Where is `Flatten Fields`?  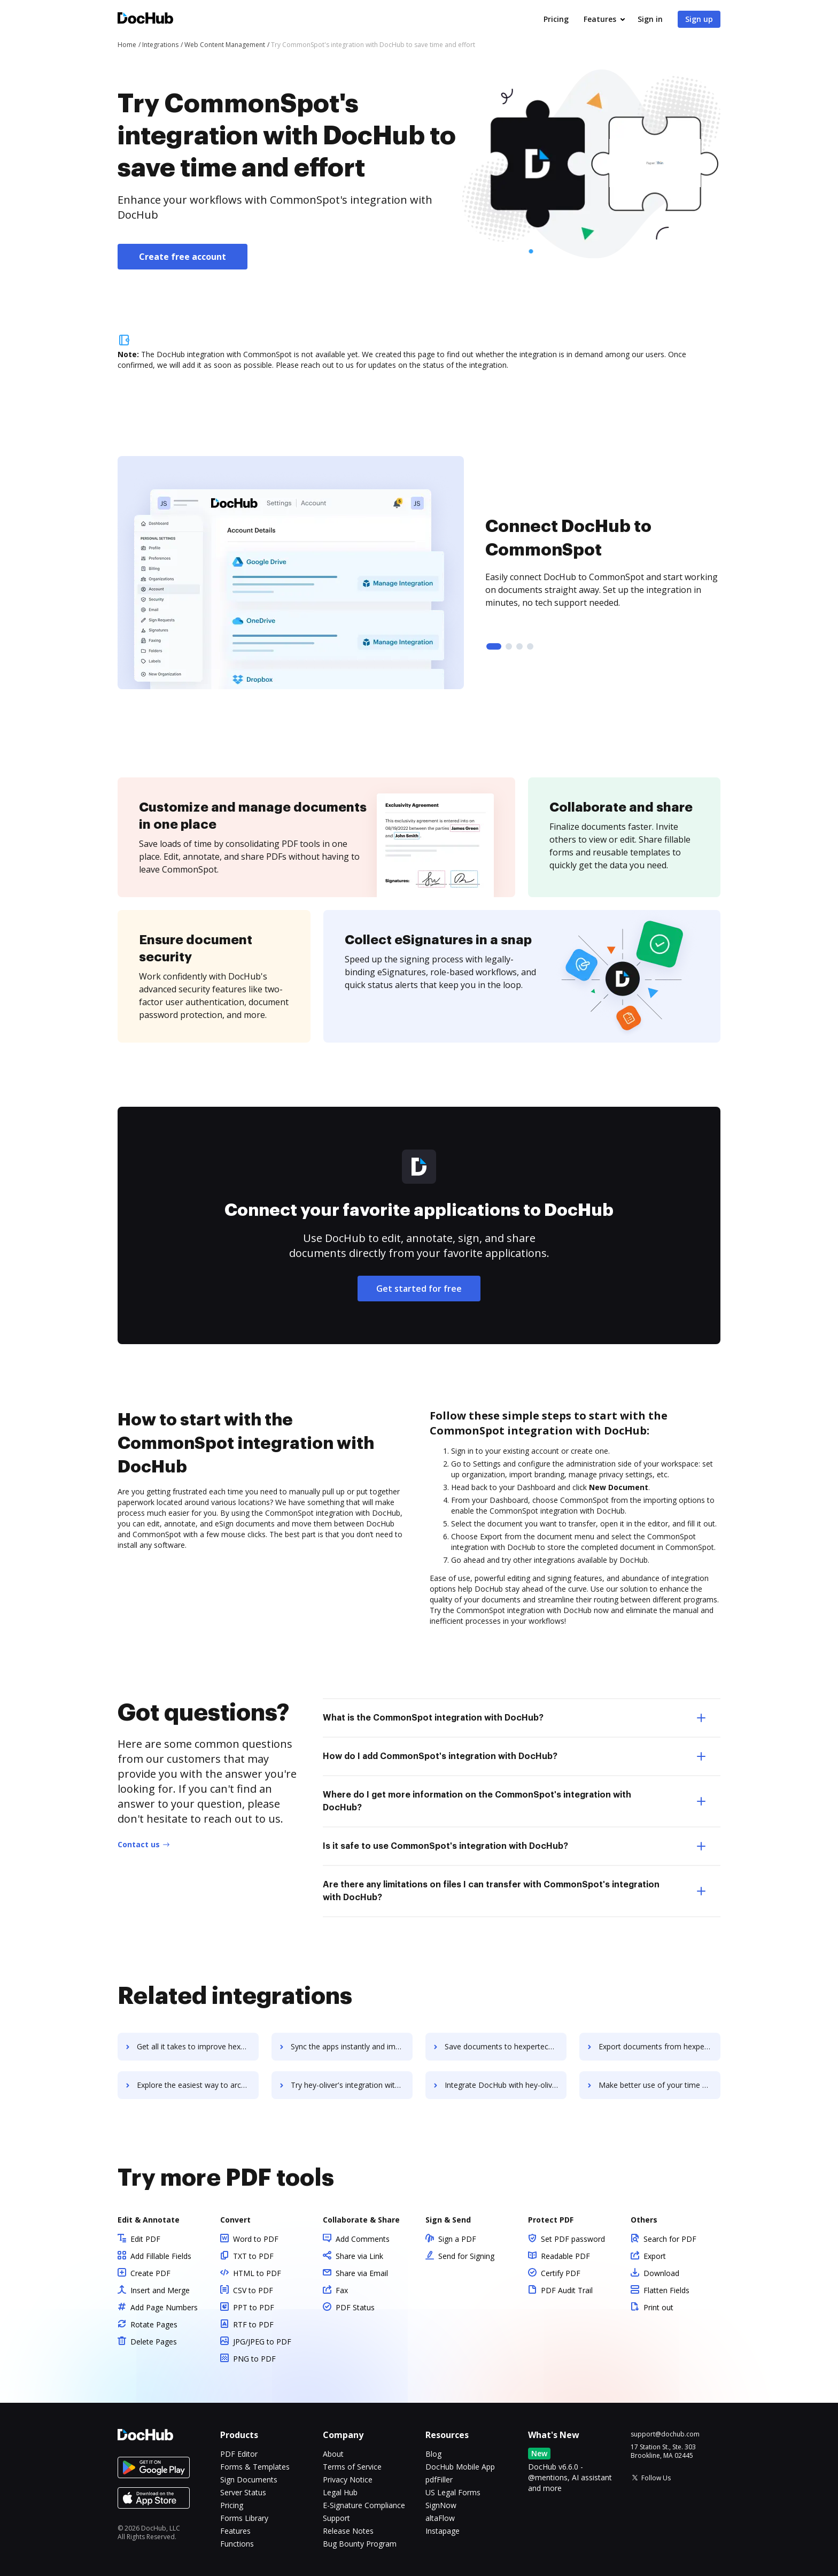
Flatten Fields is located at coordinates (666, 2290).